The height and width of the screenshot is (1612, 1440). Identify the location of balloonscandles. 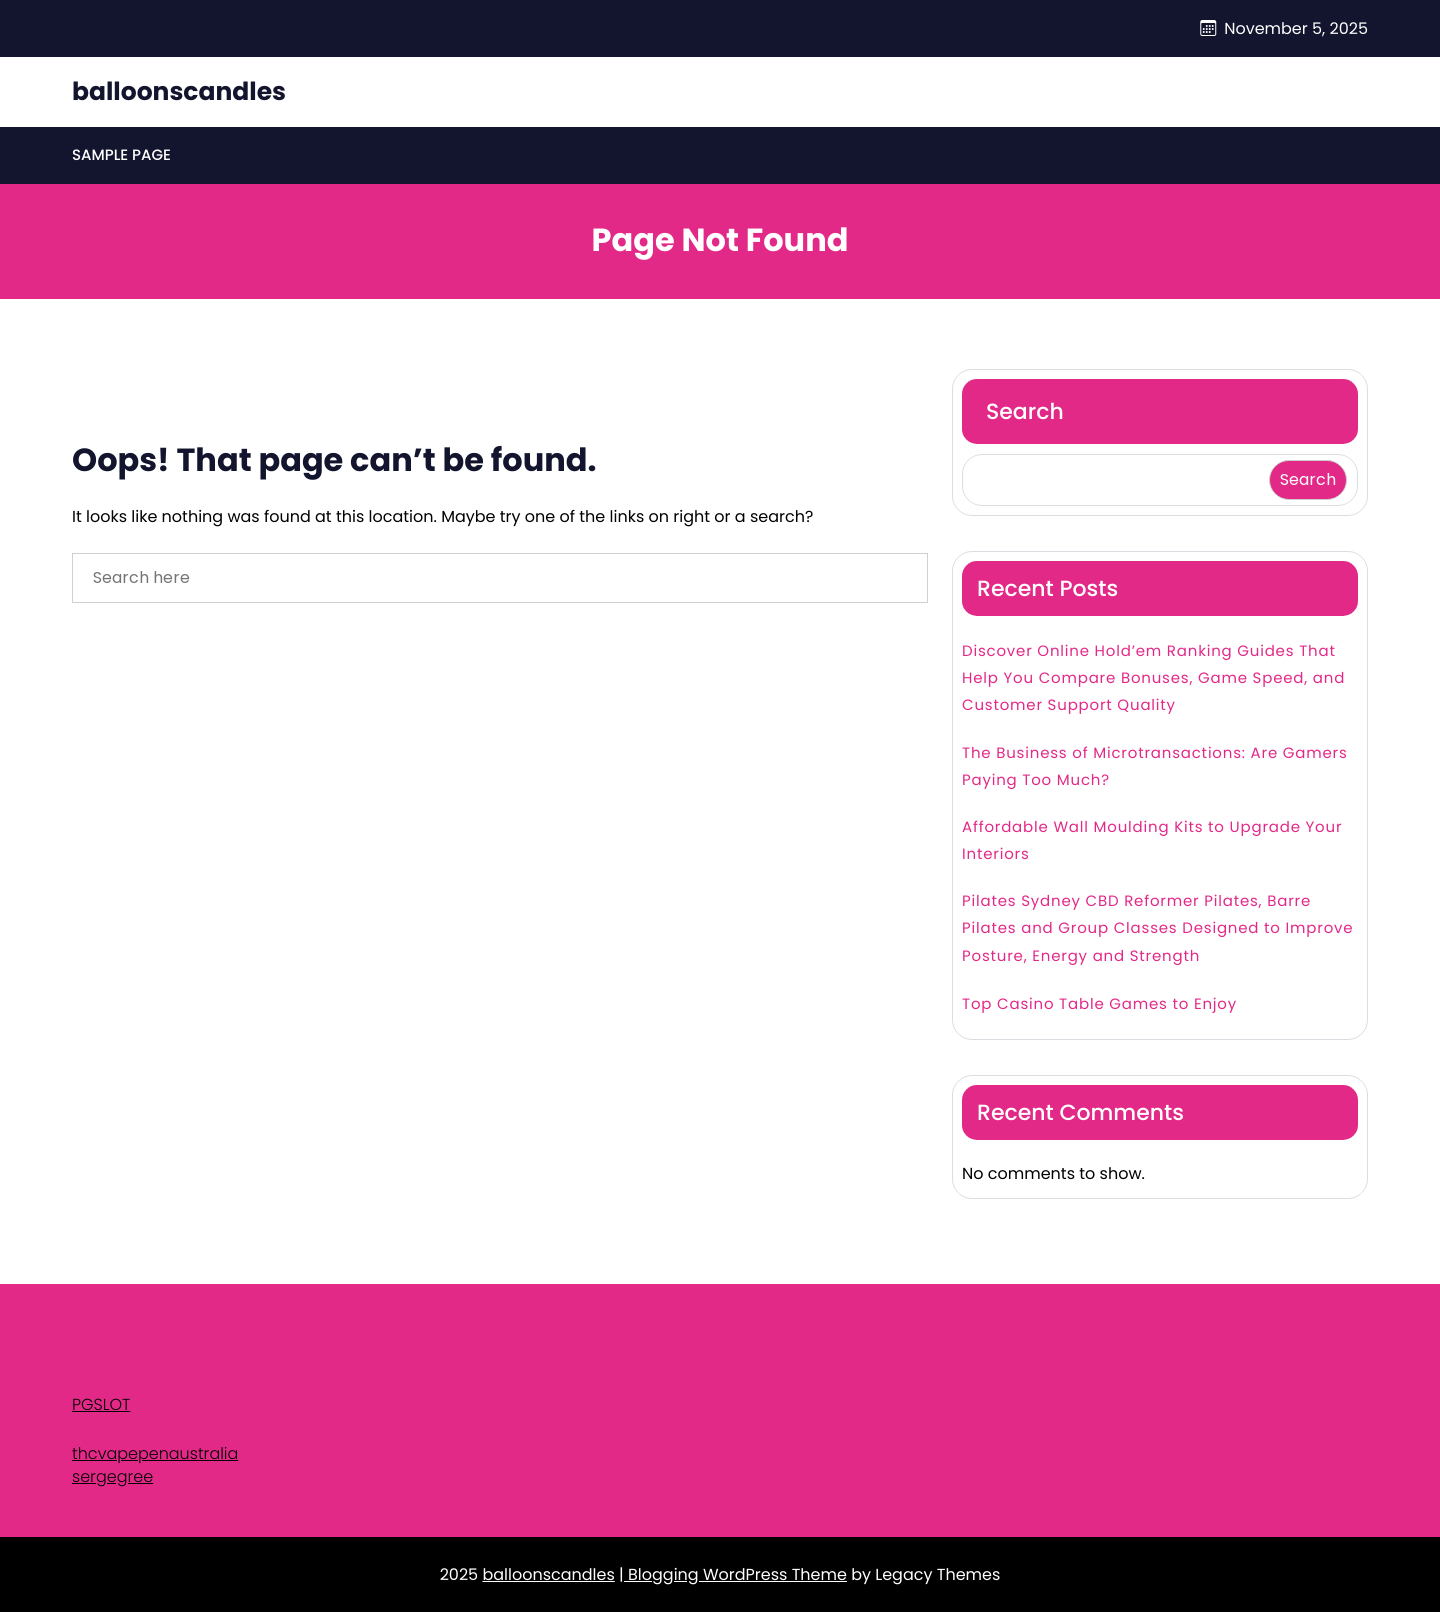
(179, 91).